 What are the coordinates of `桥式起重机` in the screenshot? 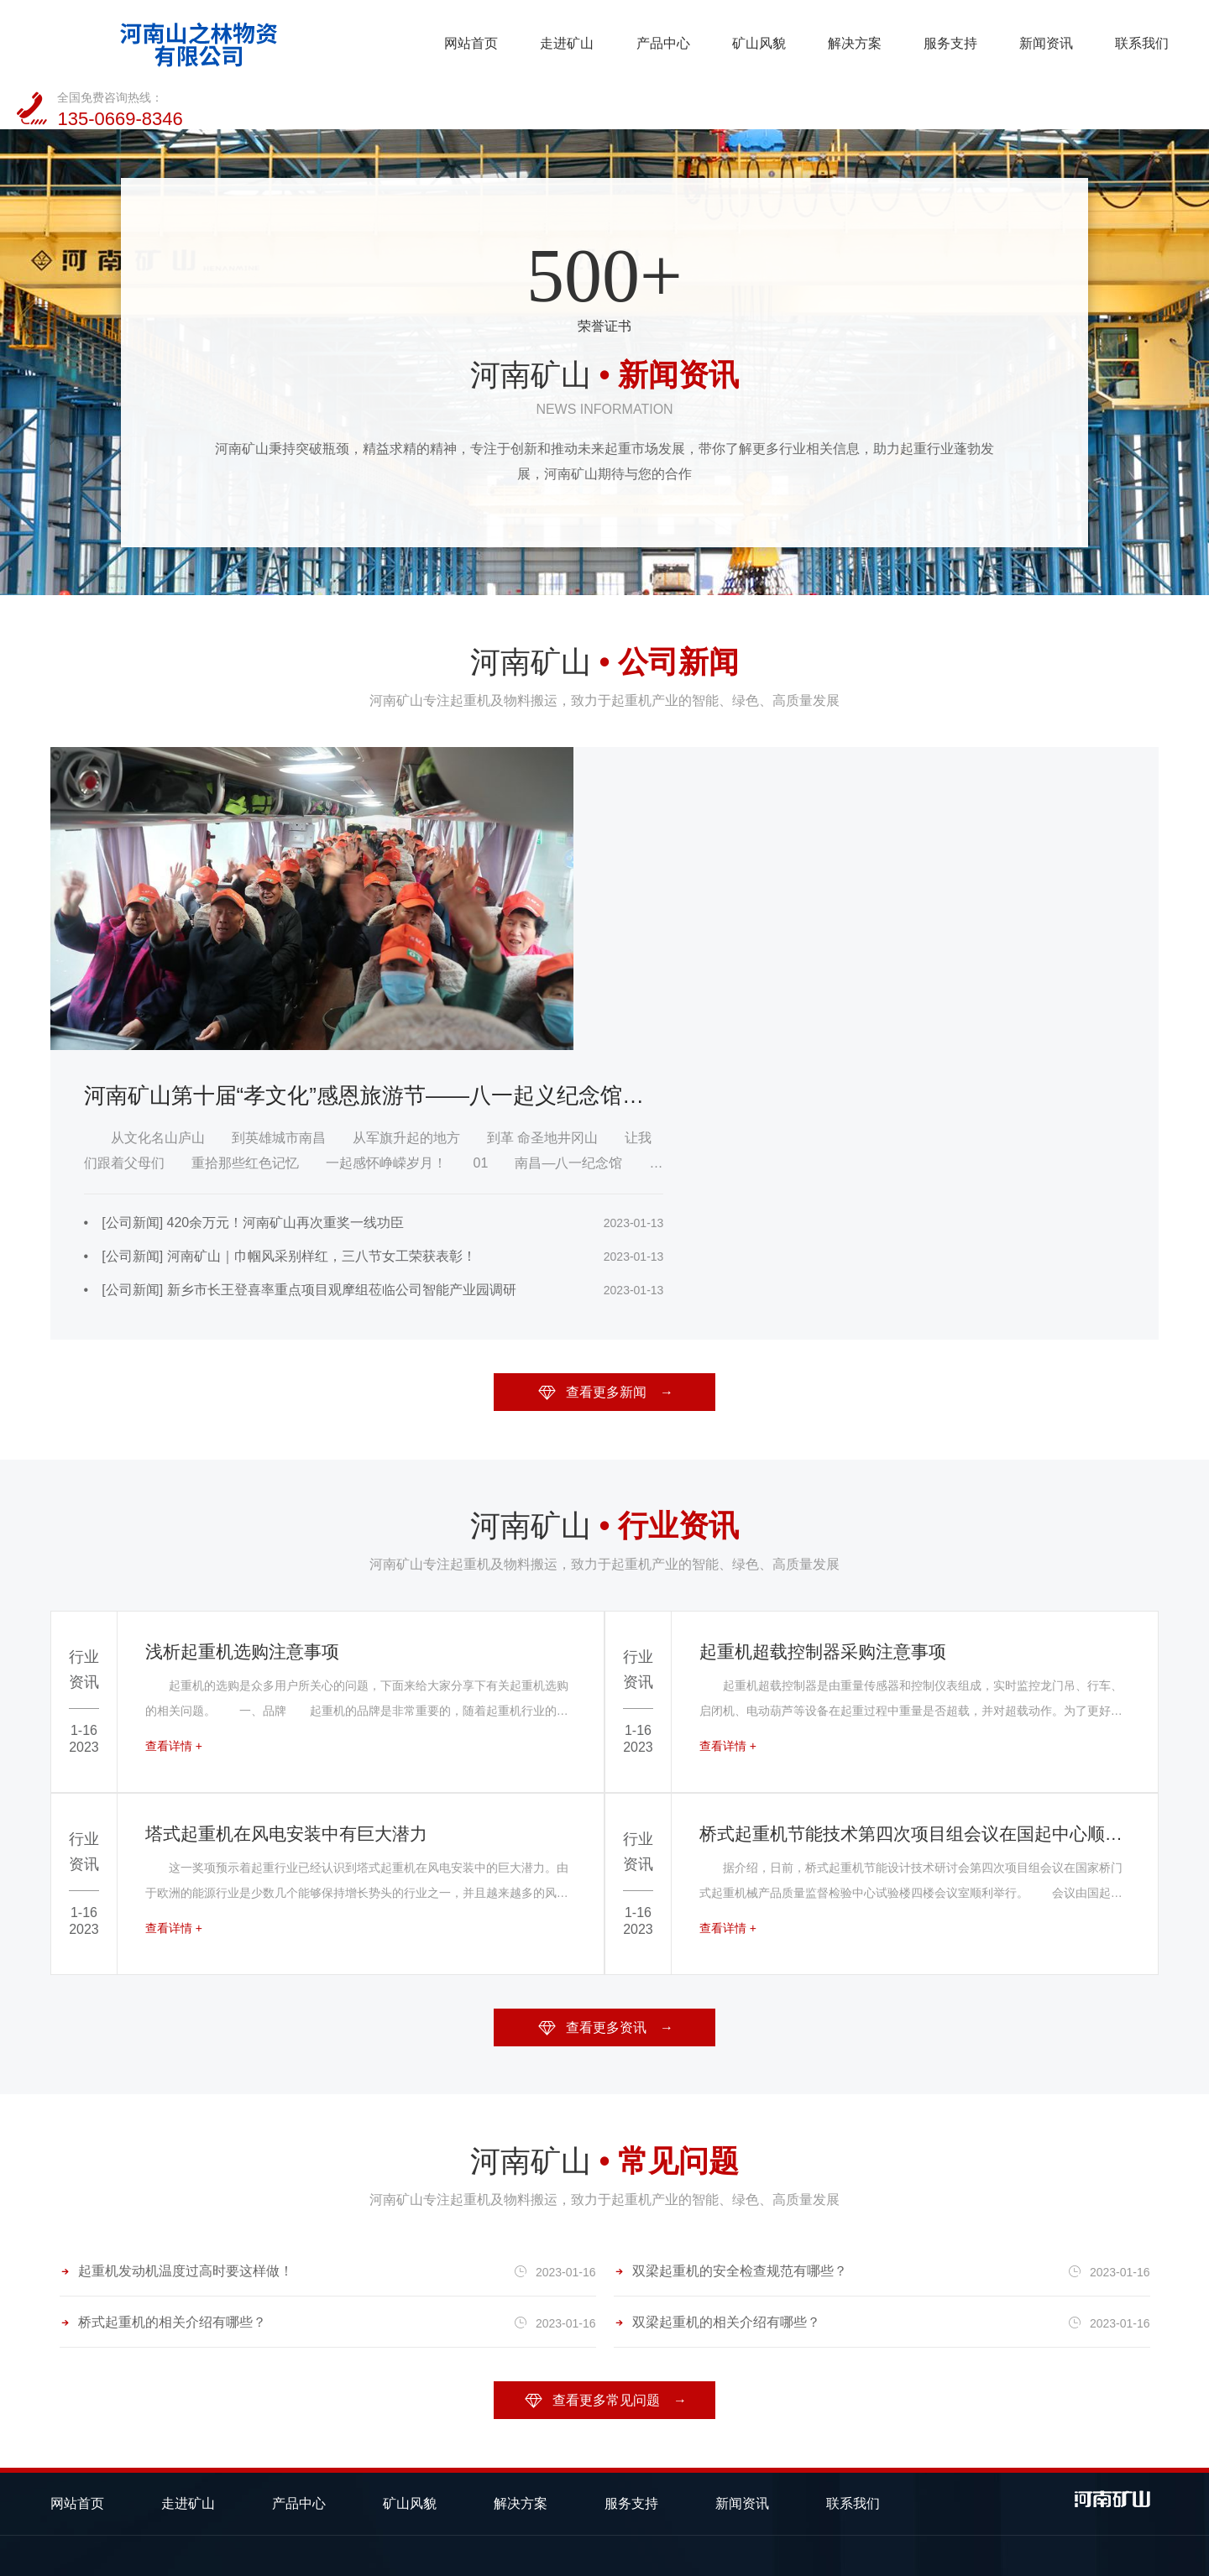 It's located at (84, 2309).